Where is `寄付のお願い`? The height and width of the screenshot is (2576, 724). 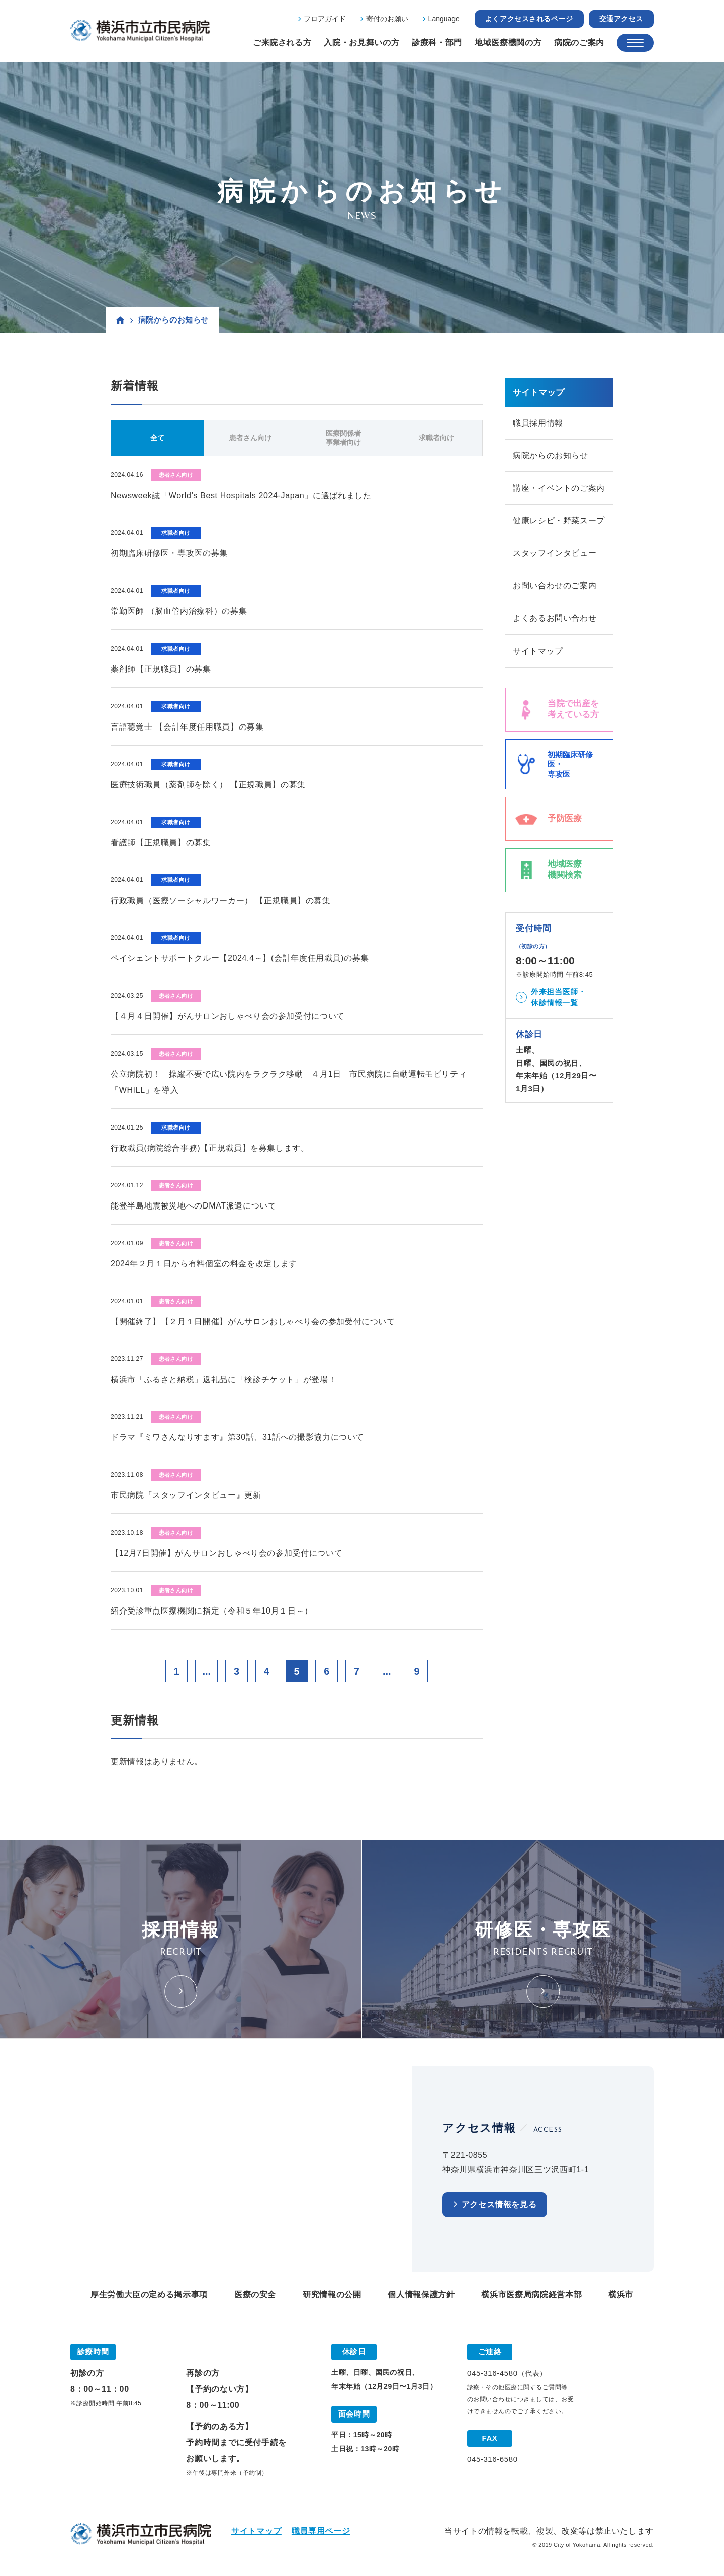 寄付のお願い is located at coordinates (387, 19).